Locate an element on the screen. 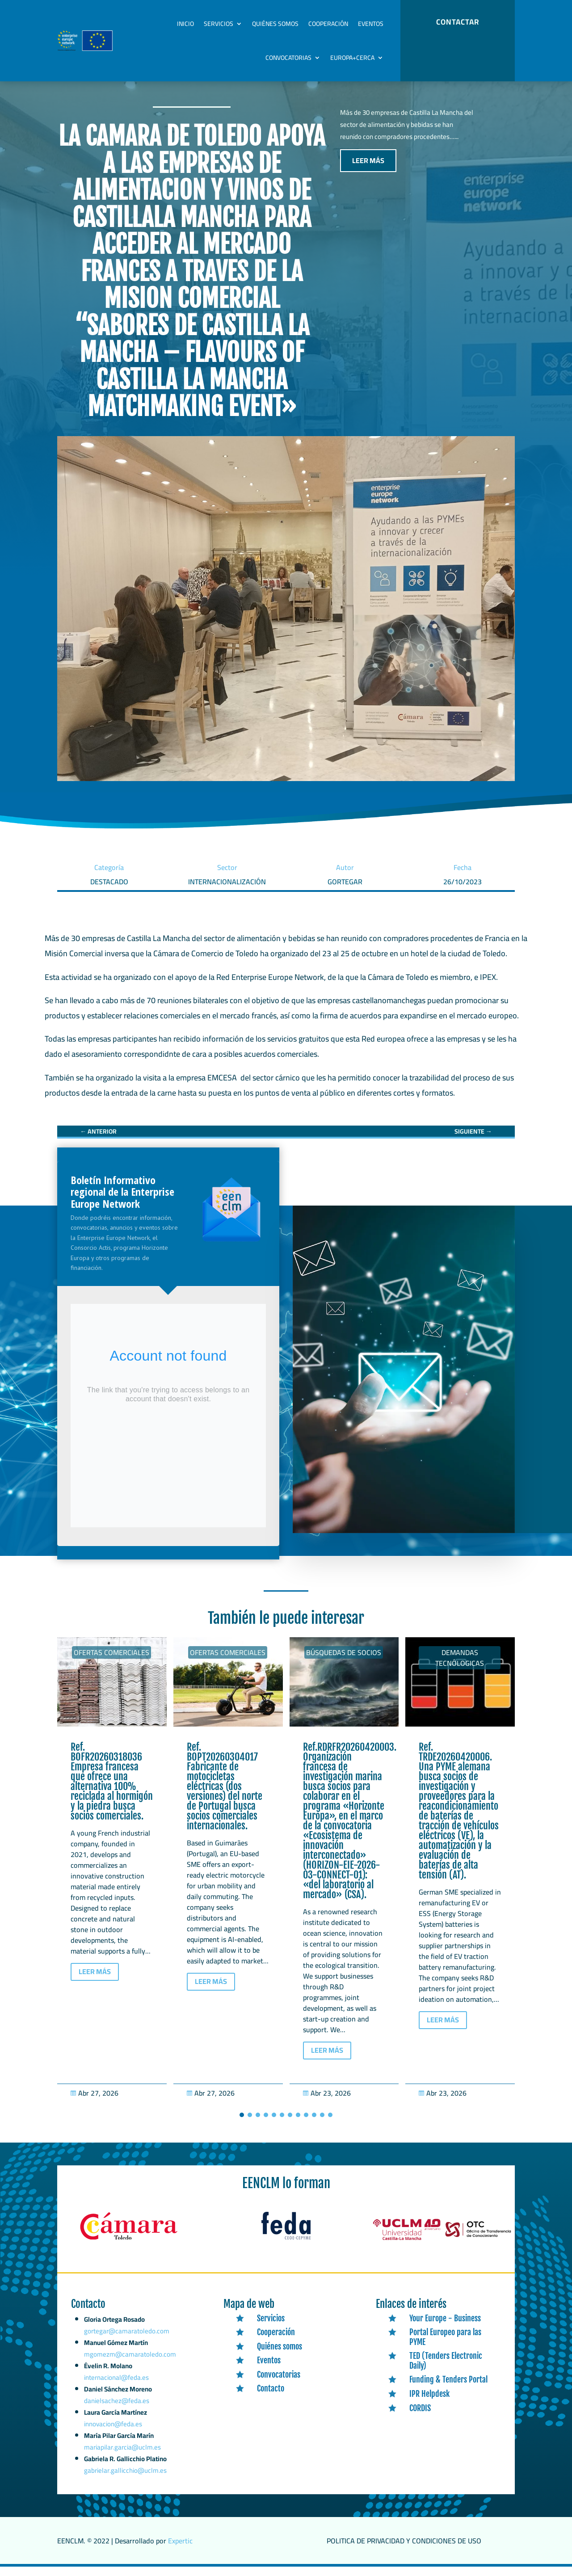  Búsquedas de socios [link] is located at coordinates (343, 1662).